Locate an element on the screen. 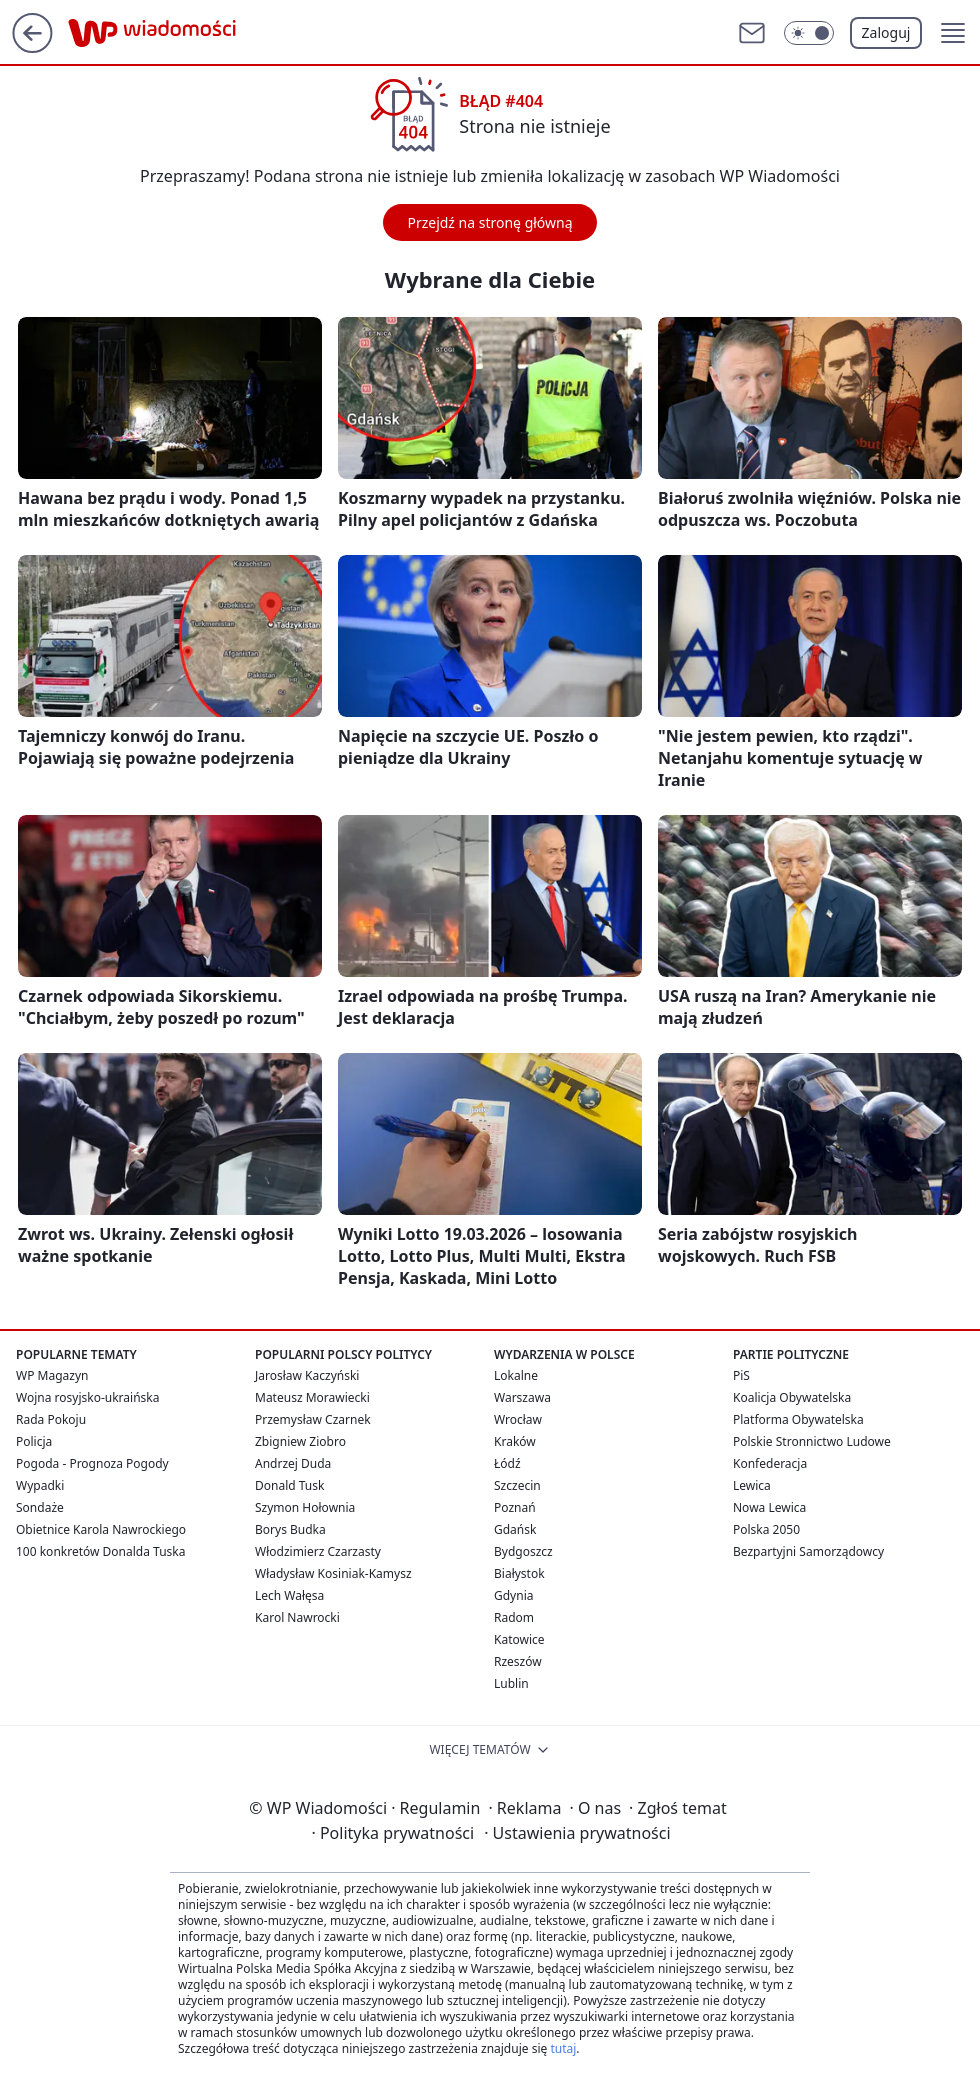  Kraków is located at coordinates (515, 1441).